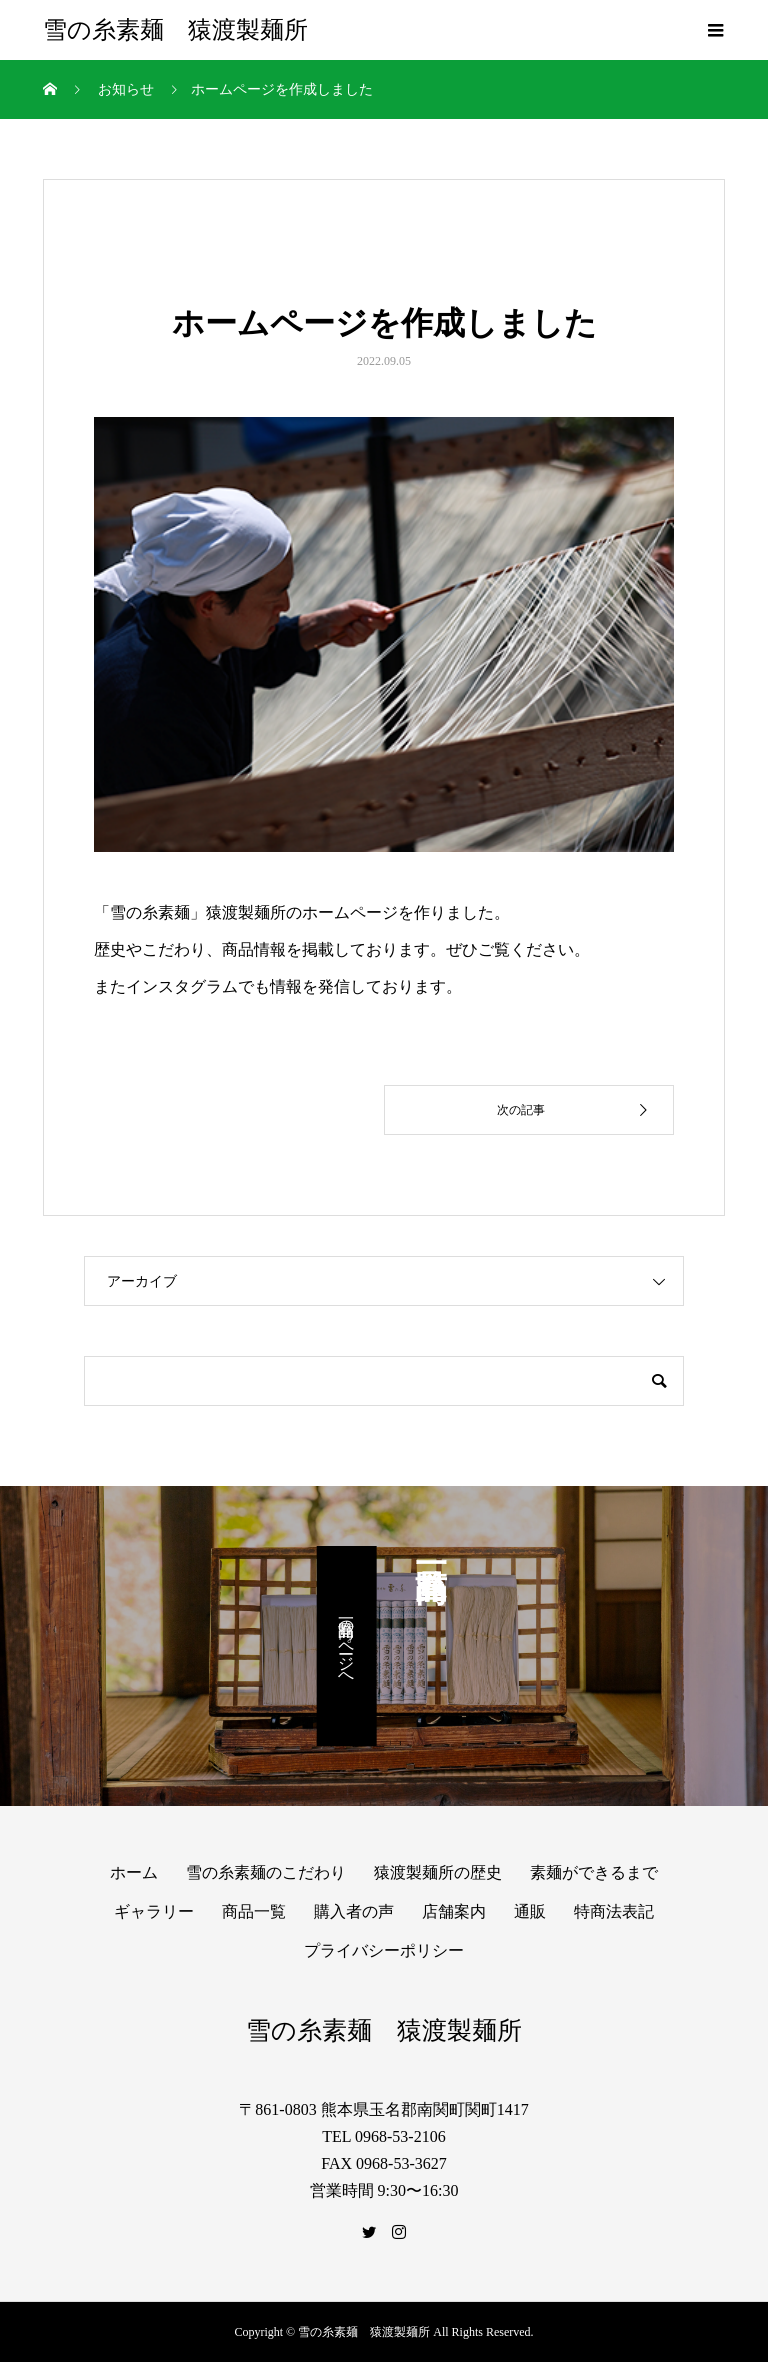 Image resolution: width=768 pixels, height=2362 pixels. Describe the element at coordinates (346, 1646) in the screenshot. I see `商品一覧のページへ` at that location.